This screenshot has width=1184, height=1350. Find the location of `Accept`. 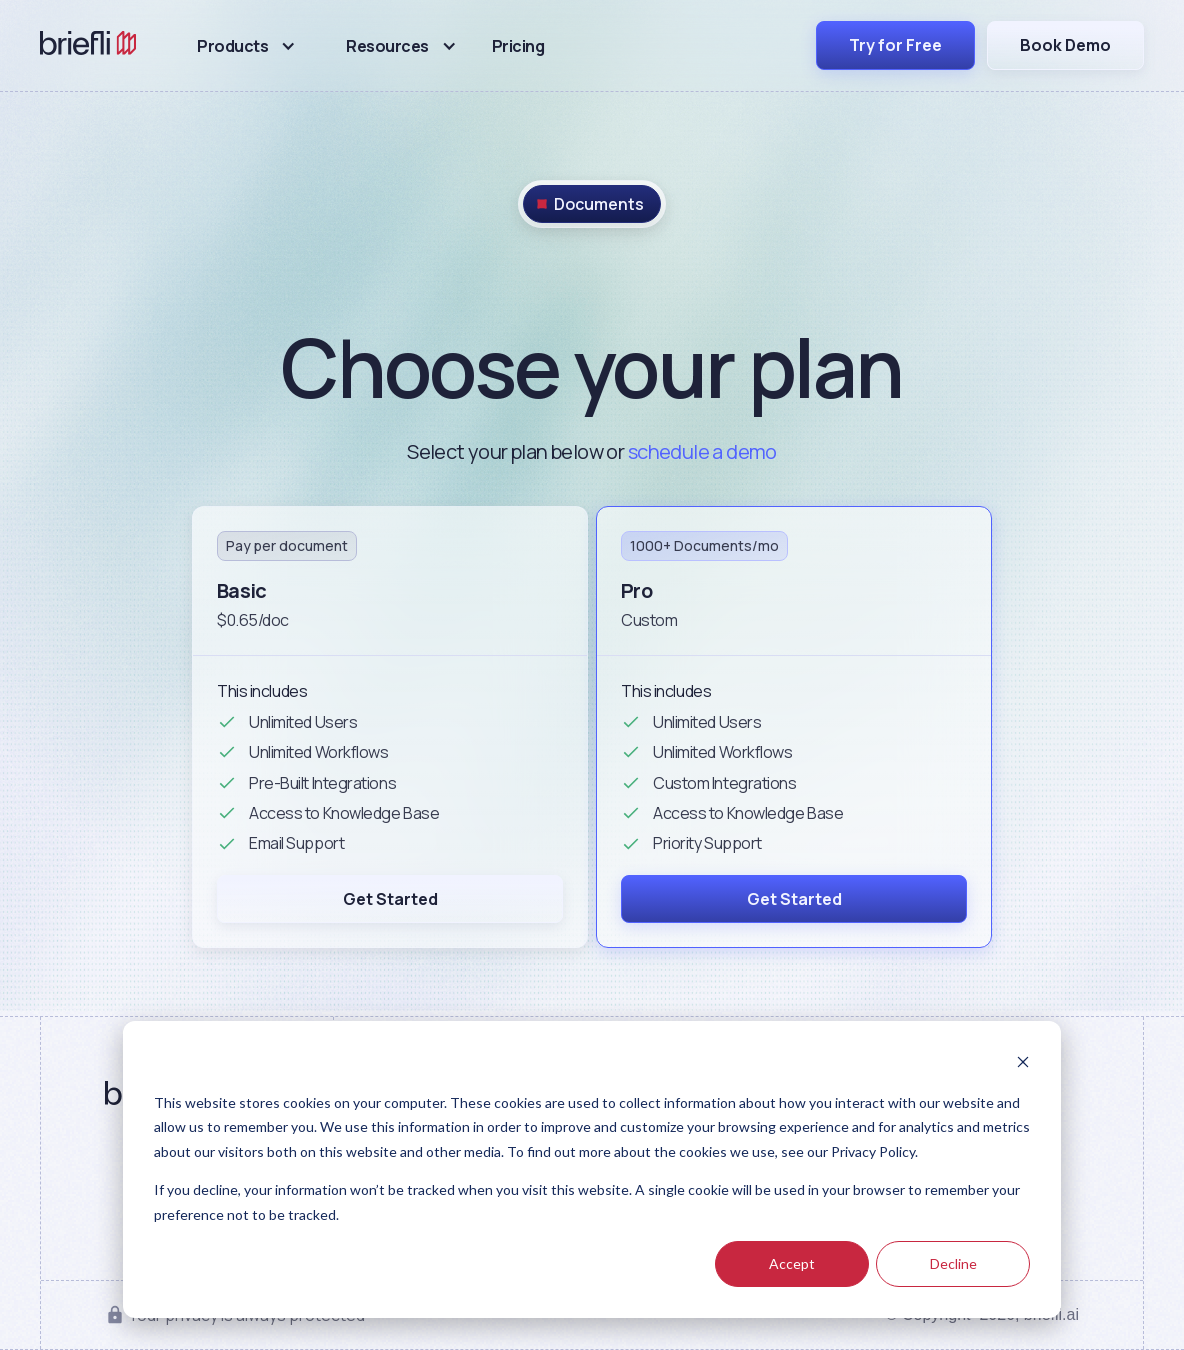

Accept is located at coordinates (792, 1263).